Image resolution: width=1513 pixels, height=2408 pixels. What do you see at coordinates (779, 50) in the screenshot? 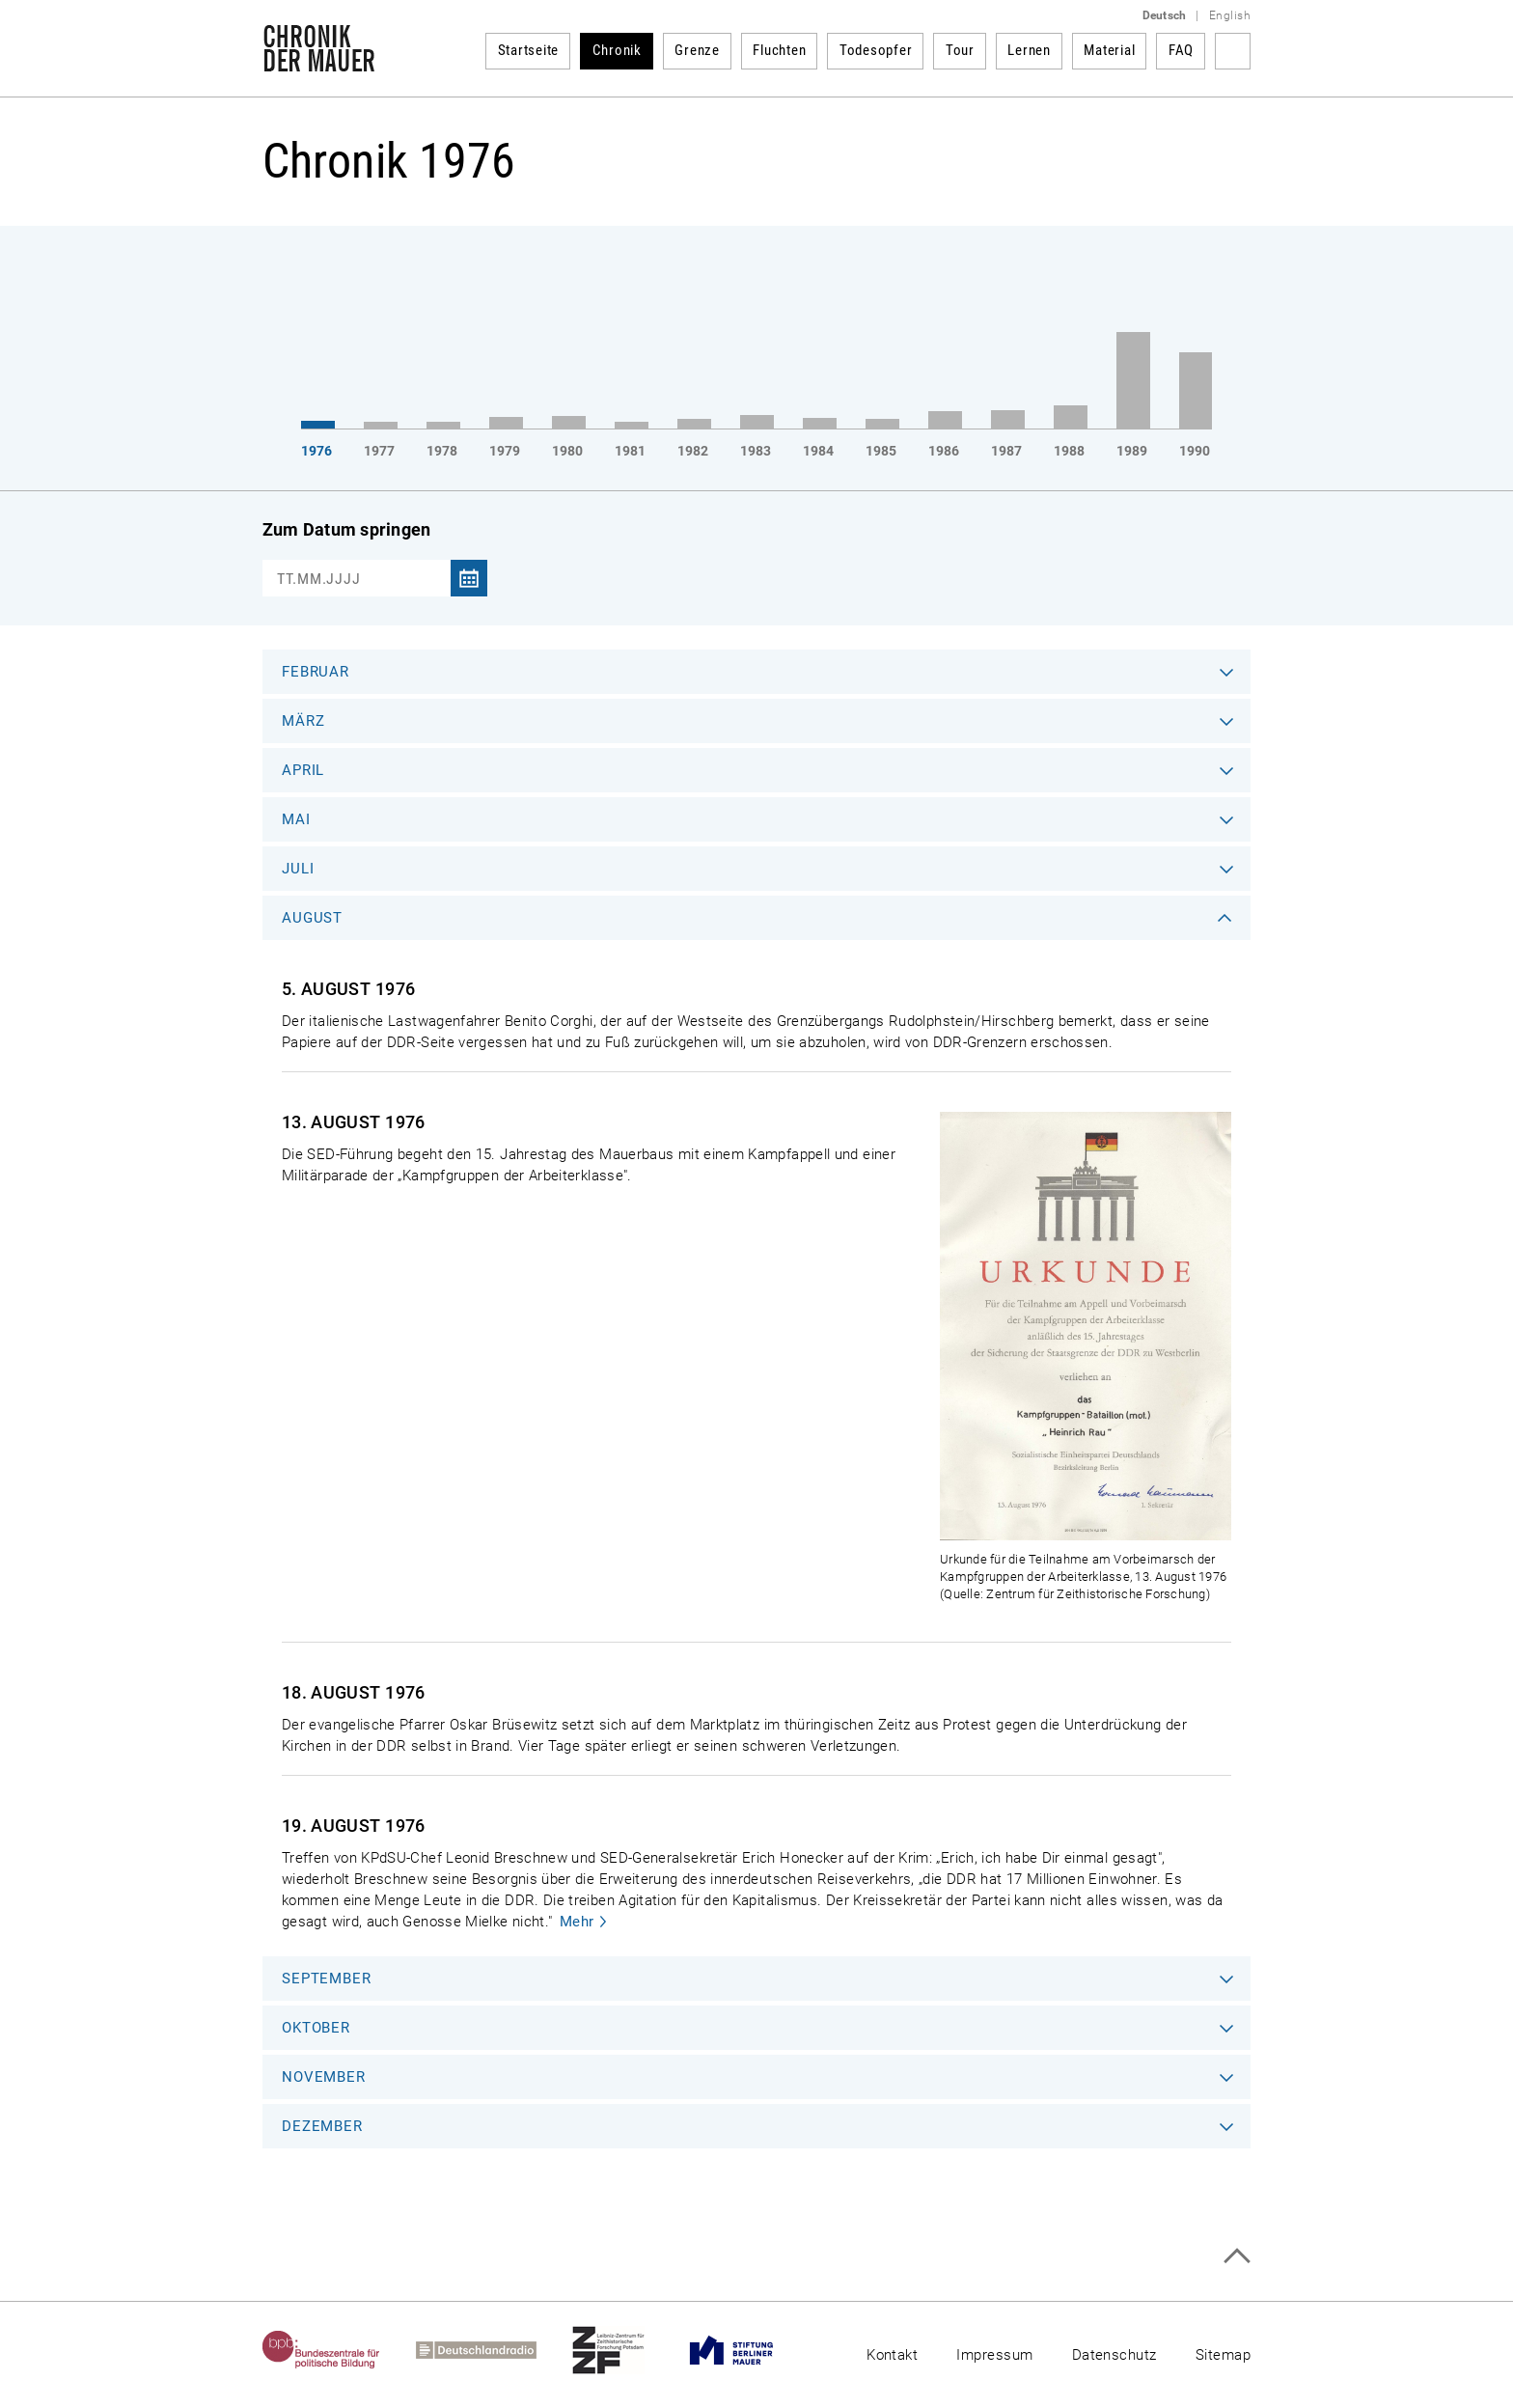
I see `Fluchten` at bounding box center [779, 50].